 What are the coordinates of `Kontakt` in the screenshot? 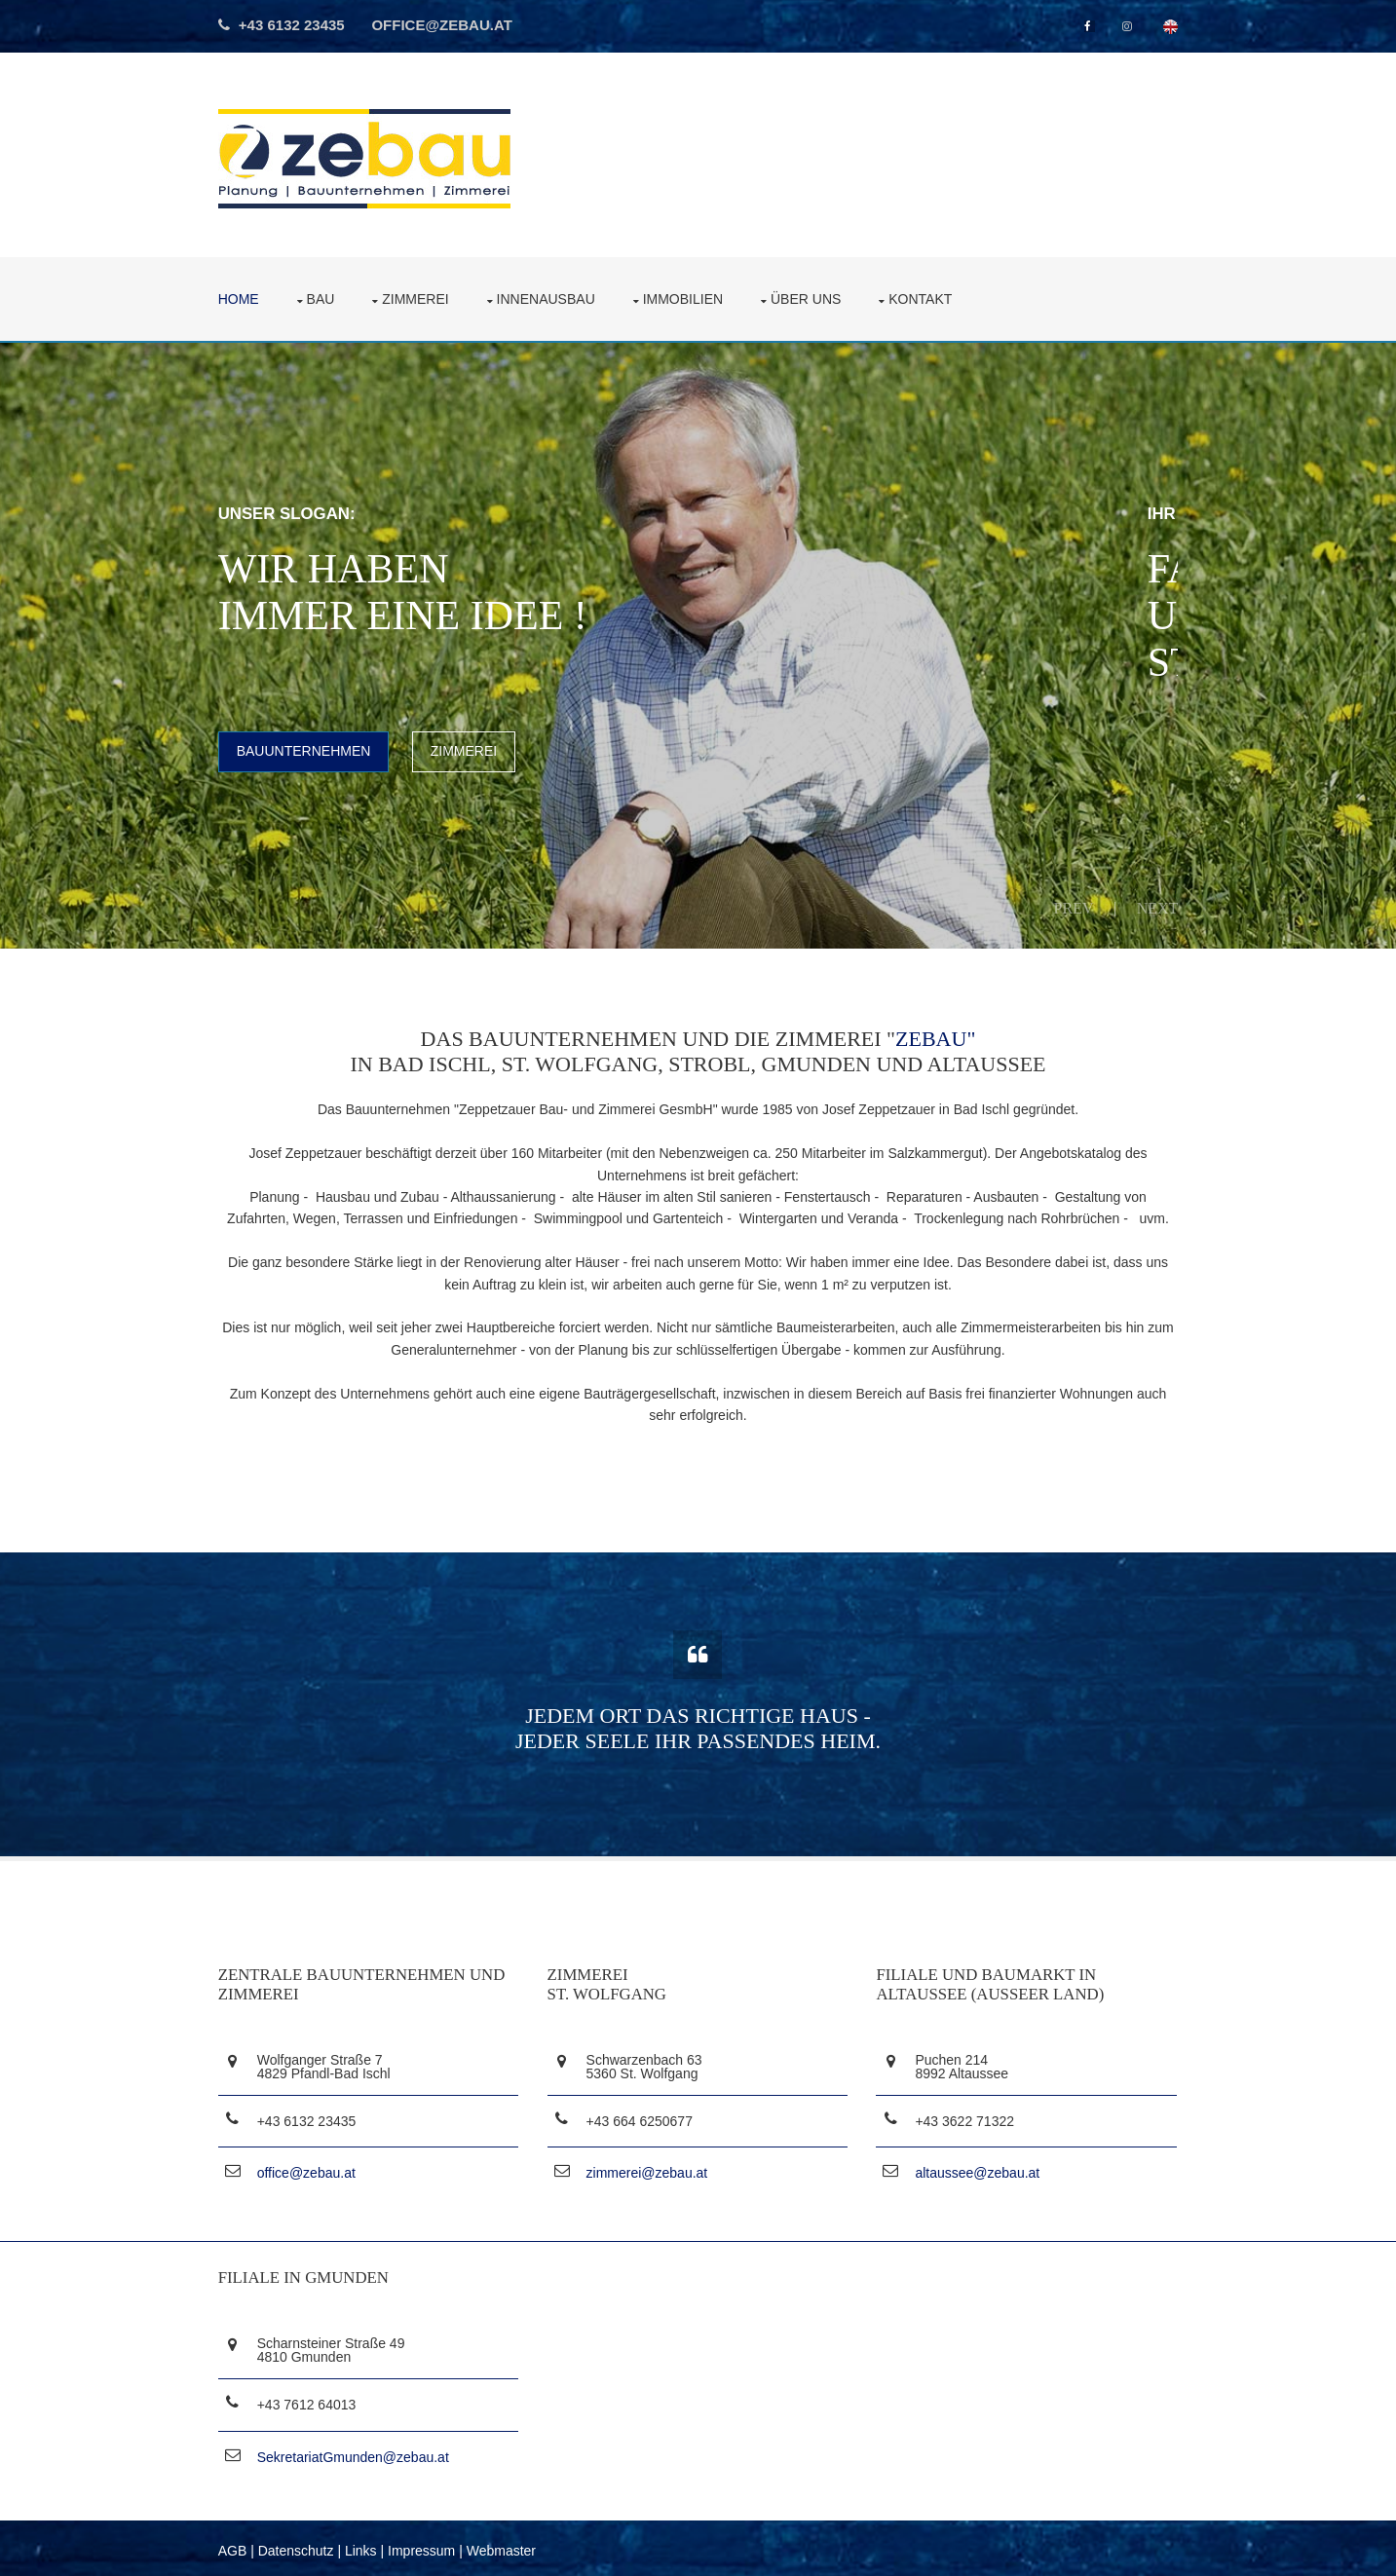 It's located at (924, 298).